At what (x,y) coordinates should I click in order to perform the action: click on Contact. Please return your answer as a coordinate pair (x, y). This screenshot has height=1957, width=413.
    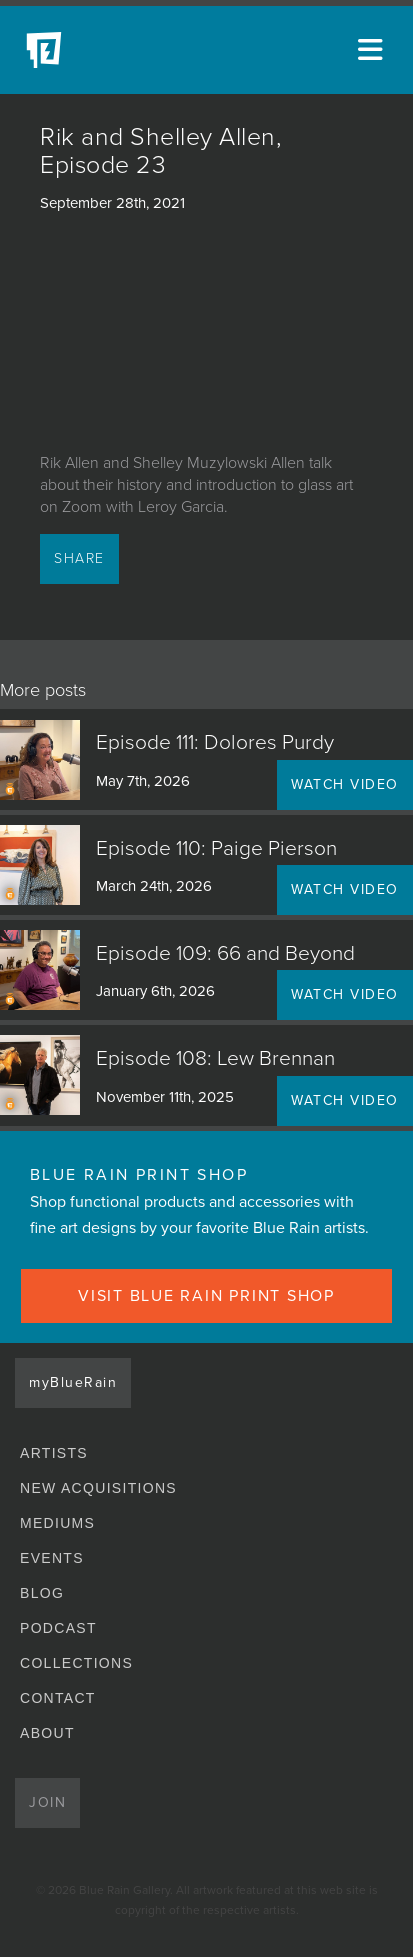
    Looking at the image, I should click on (58, 1698).